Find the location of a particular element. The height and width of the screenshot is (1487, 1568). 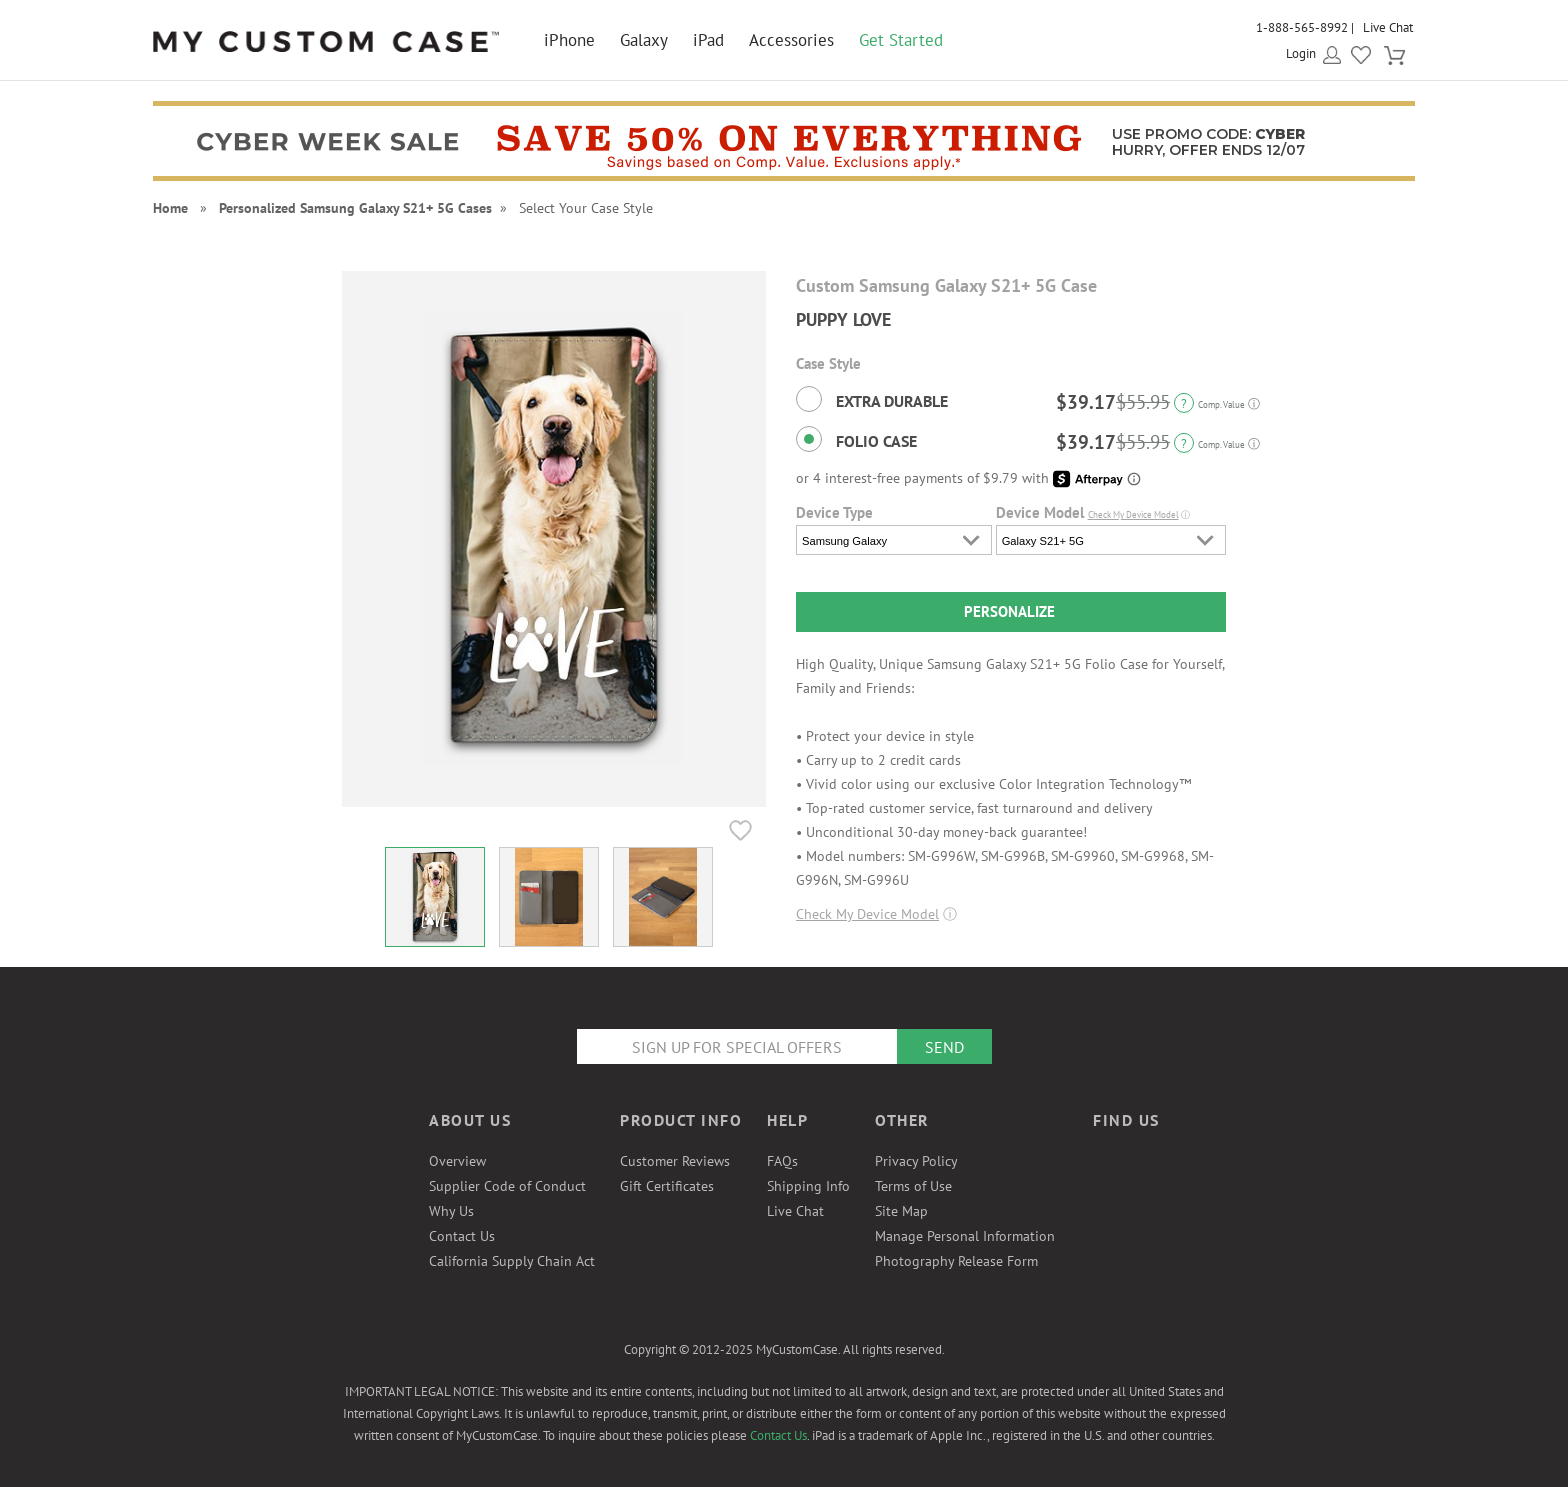

Home is located at coordinates (170, 208).